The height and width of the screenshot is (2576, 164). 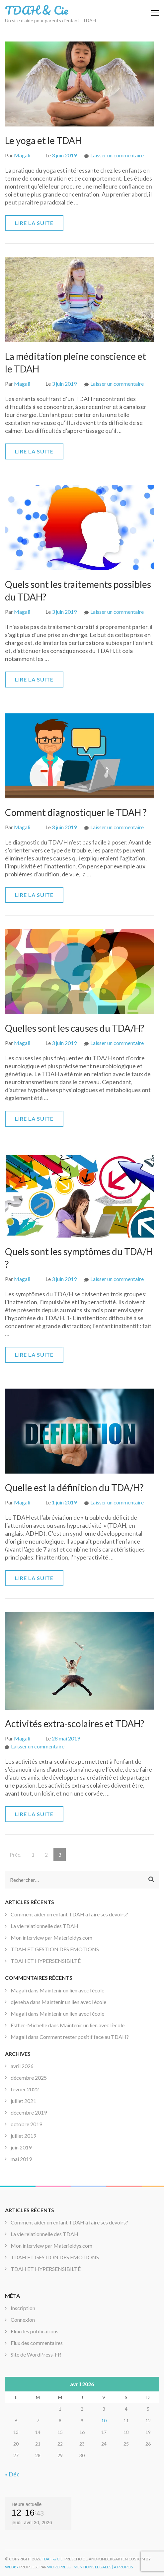 I want to click on Heure actuelle, so click(x=26, y=2504).